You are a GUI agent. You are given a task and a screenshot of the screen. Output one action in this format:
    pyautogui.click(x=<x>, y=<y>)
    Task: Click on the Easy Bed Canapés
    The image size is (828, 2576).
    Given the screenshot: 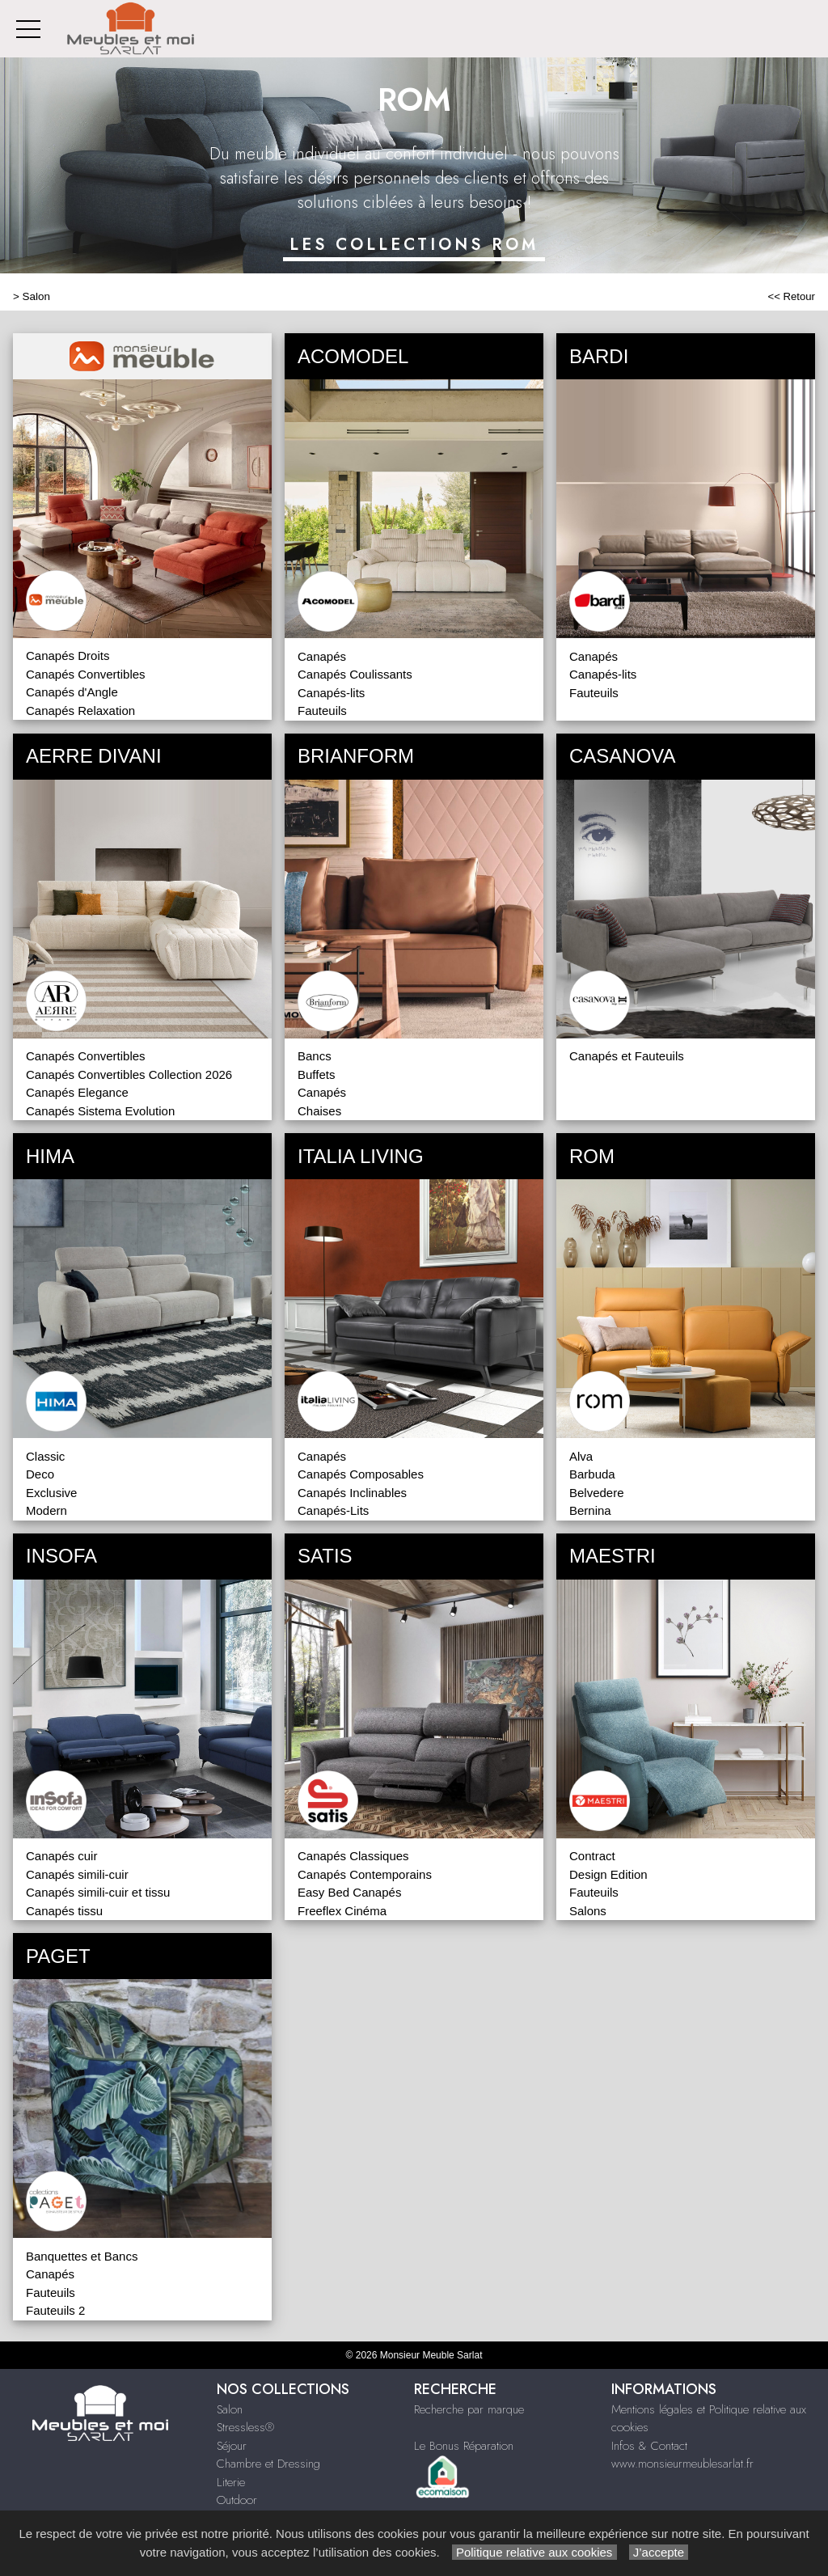 What is the action you would take?
    pyautogui.click(x=349, y=1892)
    